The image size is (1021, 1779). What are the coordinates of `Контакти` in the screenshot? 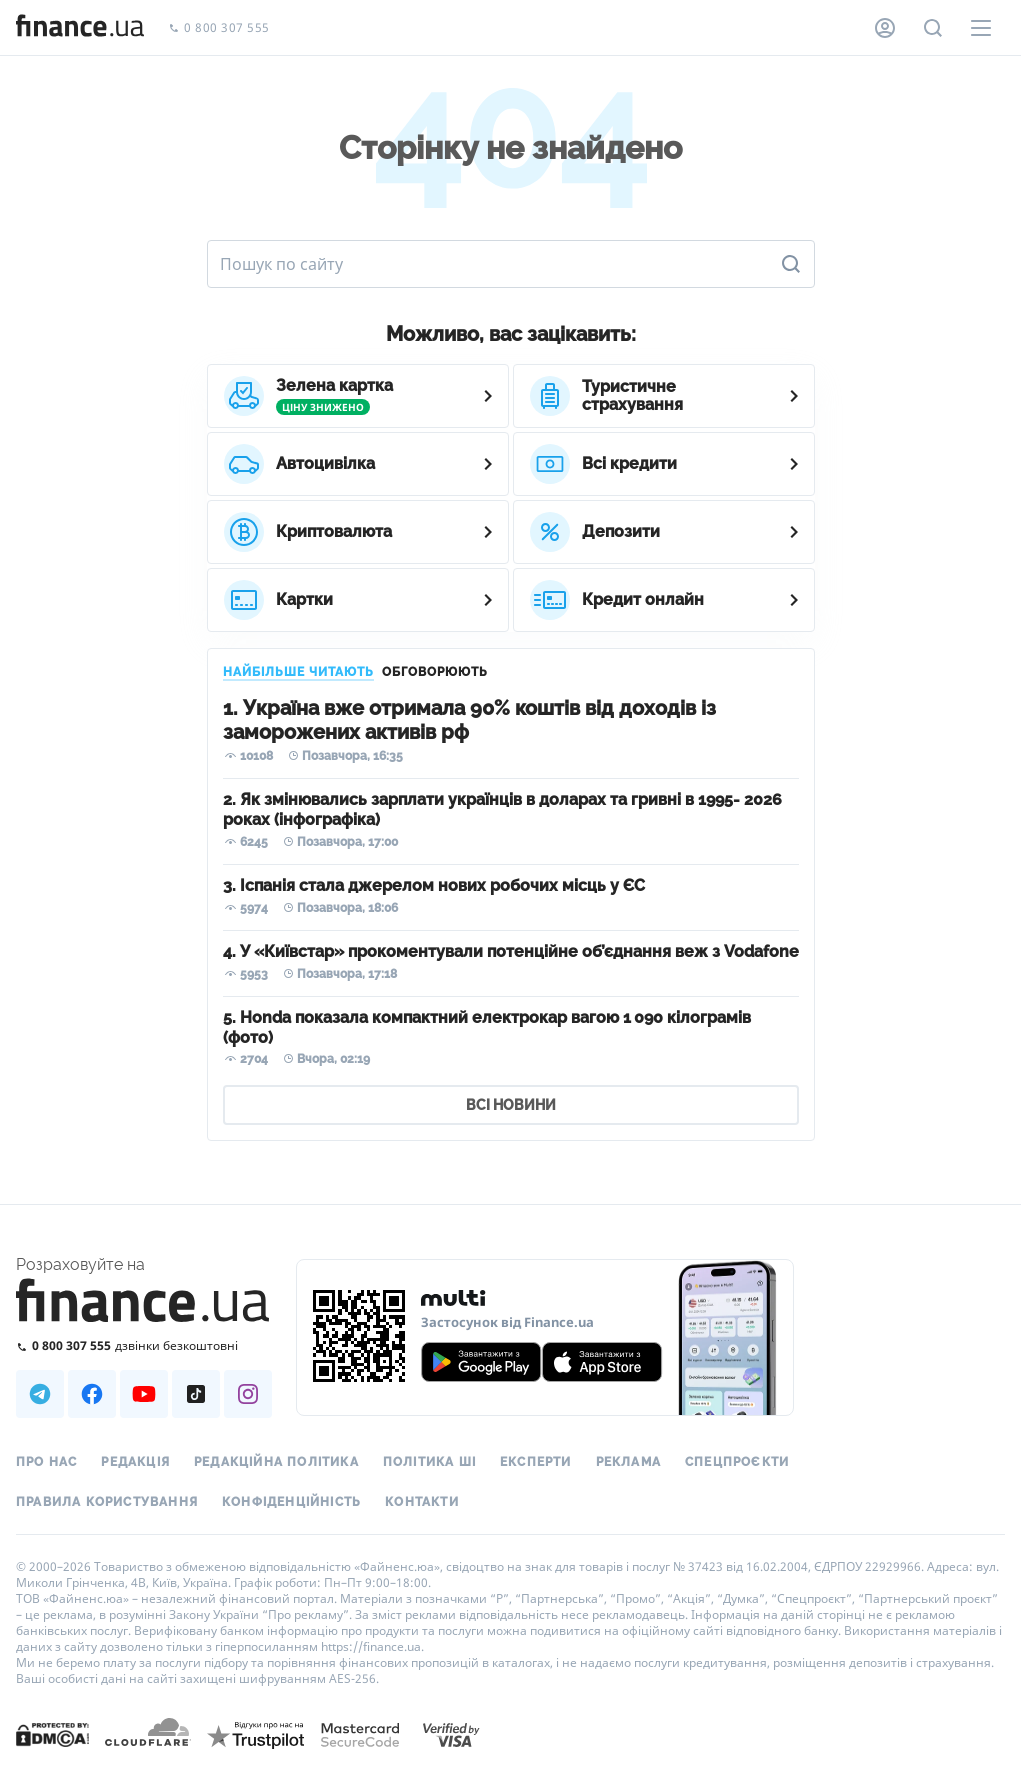 It's located at (422, 1502).